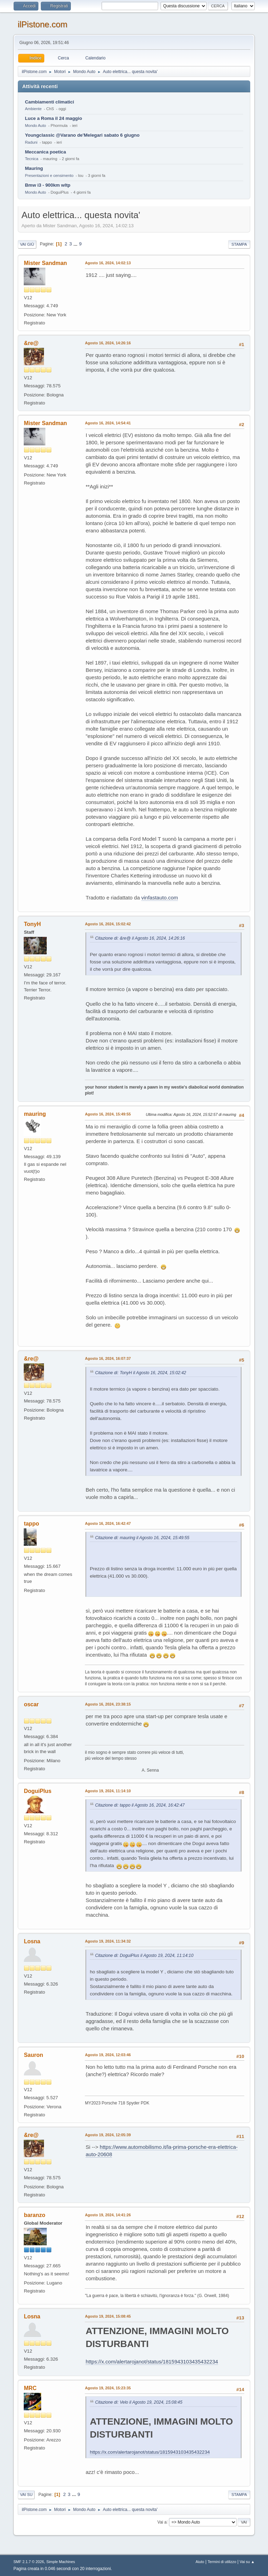 This screenshot has width=268, height=2576. What do you see at coordinates (31, 1704) in the screenshot?
I see `oscar` at bounding box center [31, 1704].